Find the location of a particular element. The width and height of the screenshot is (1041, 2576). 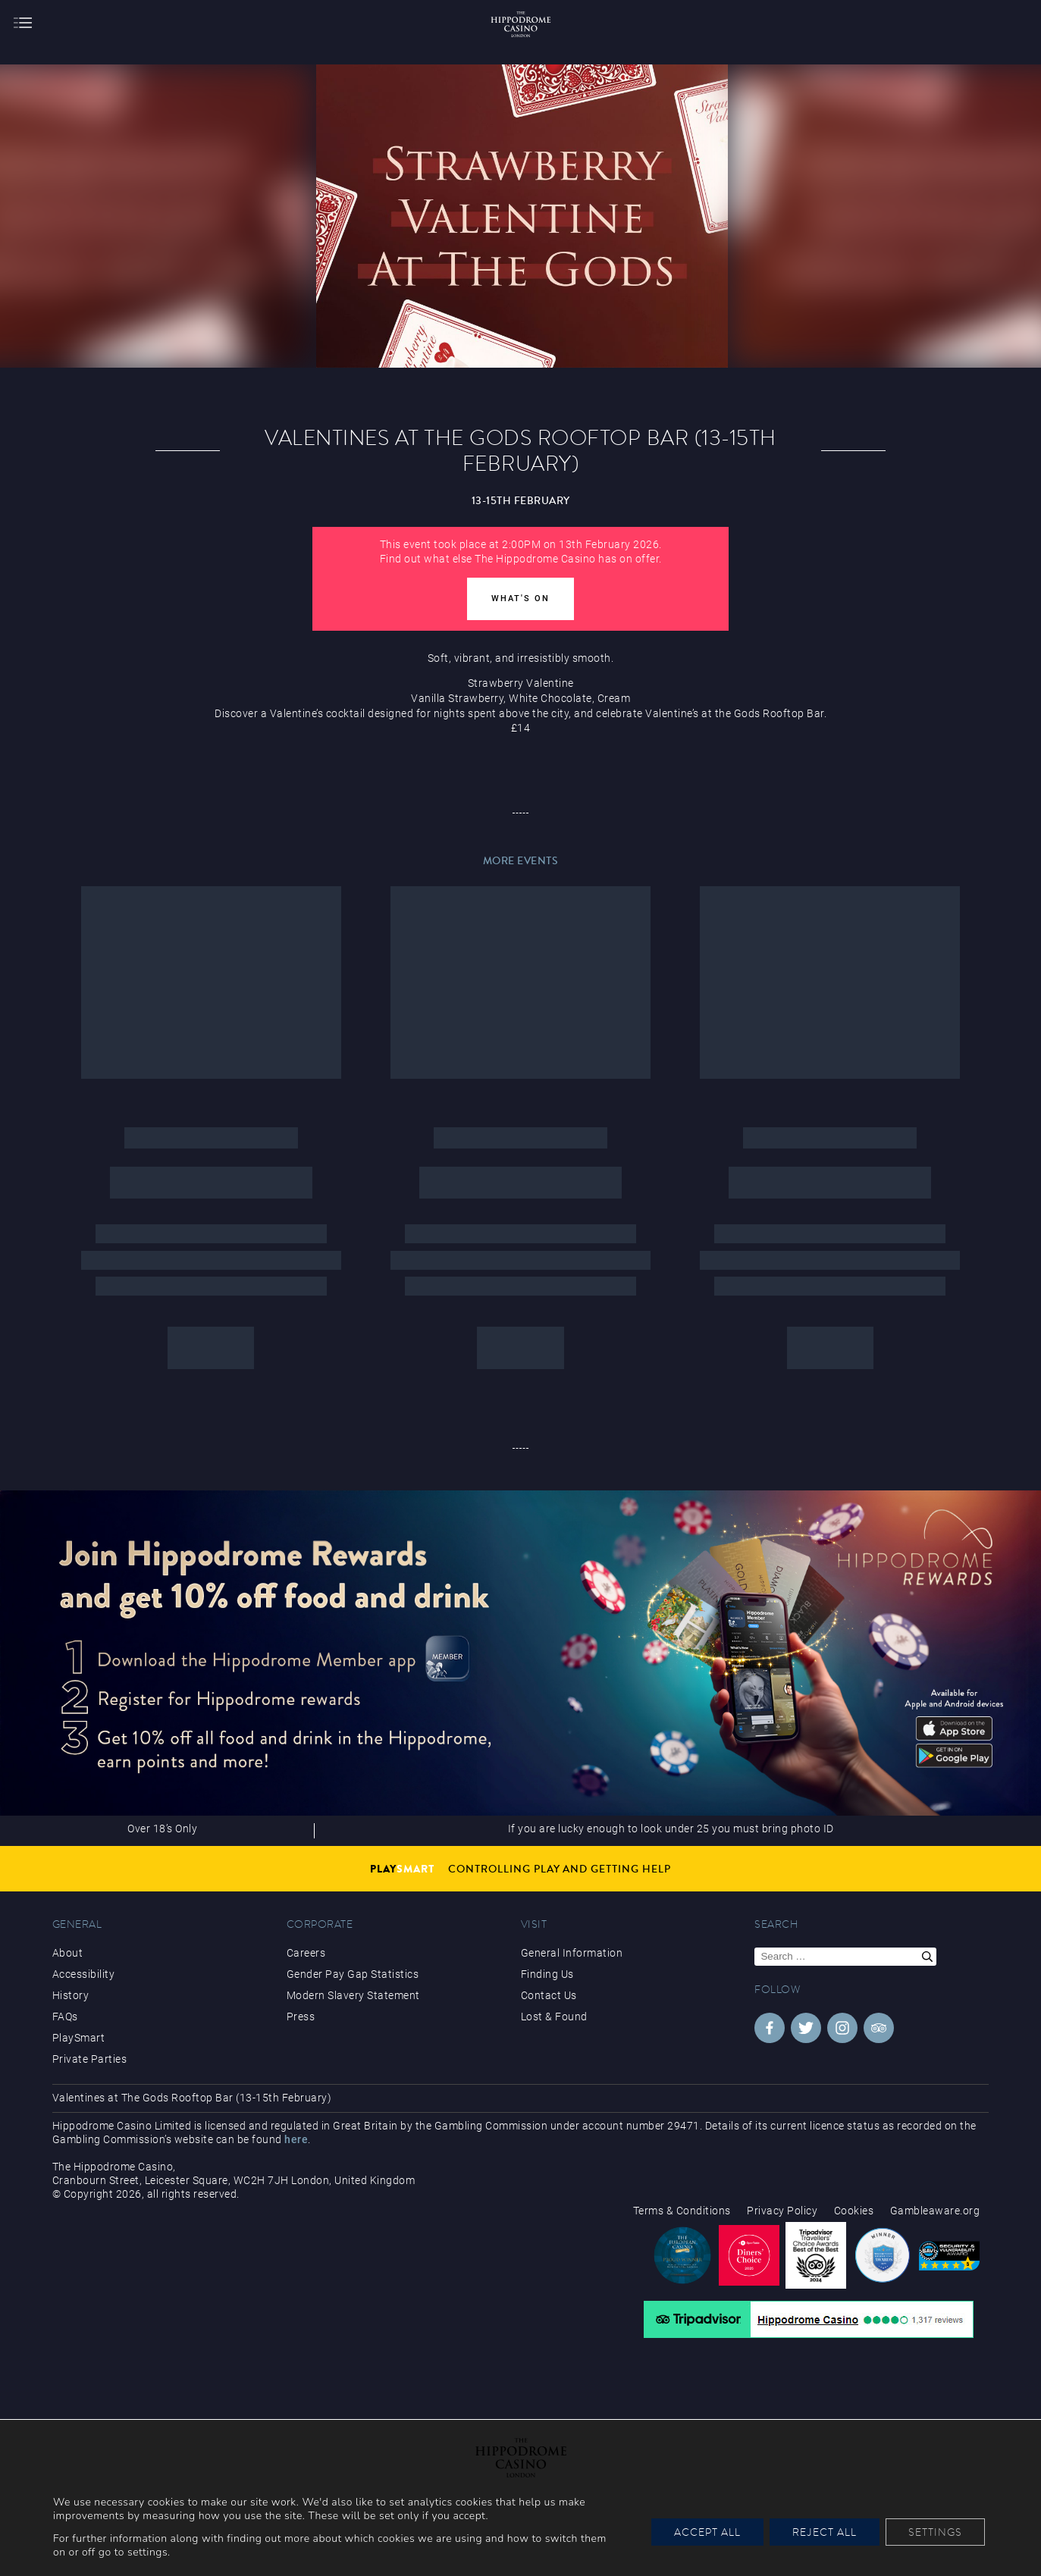

Press is located at coordinates (301, 2016).